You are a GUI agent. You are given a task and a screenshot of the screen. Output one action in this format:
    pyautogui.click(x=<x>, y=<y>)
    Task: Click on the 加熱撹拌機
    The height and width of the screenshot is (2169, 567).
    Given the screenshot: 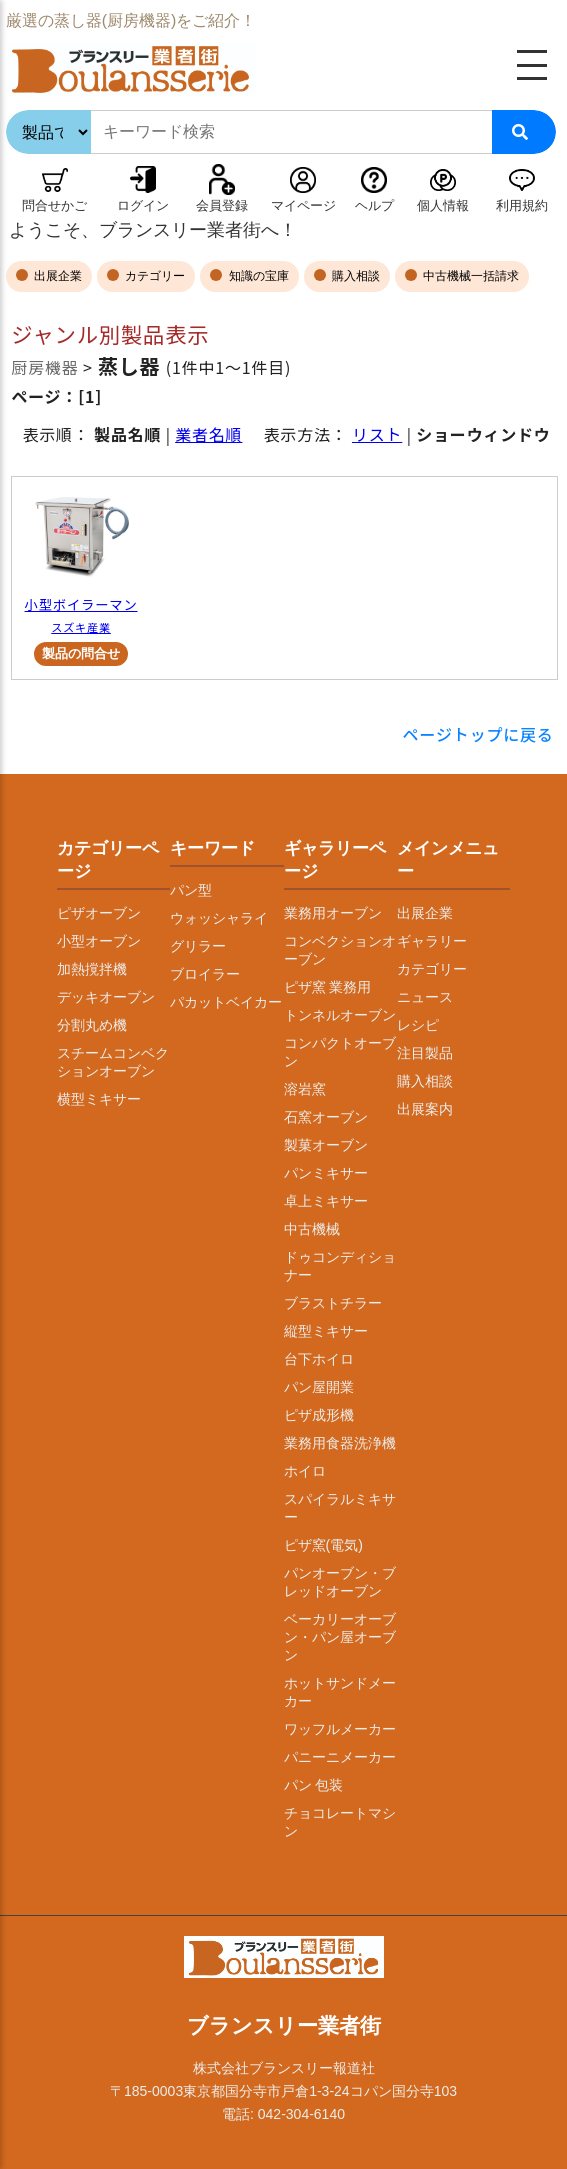 What is the action you would take?
    pyautogui.click(x=92, y=969)
    